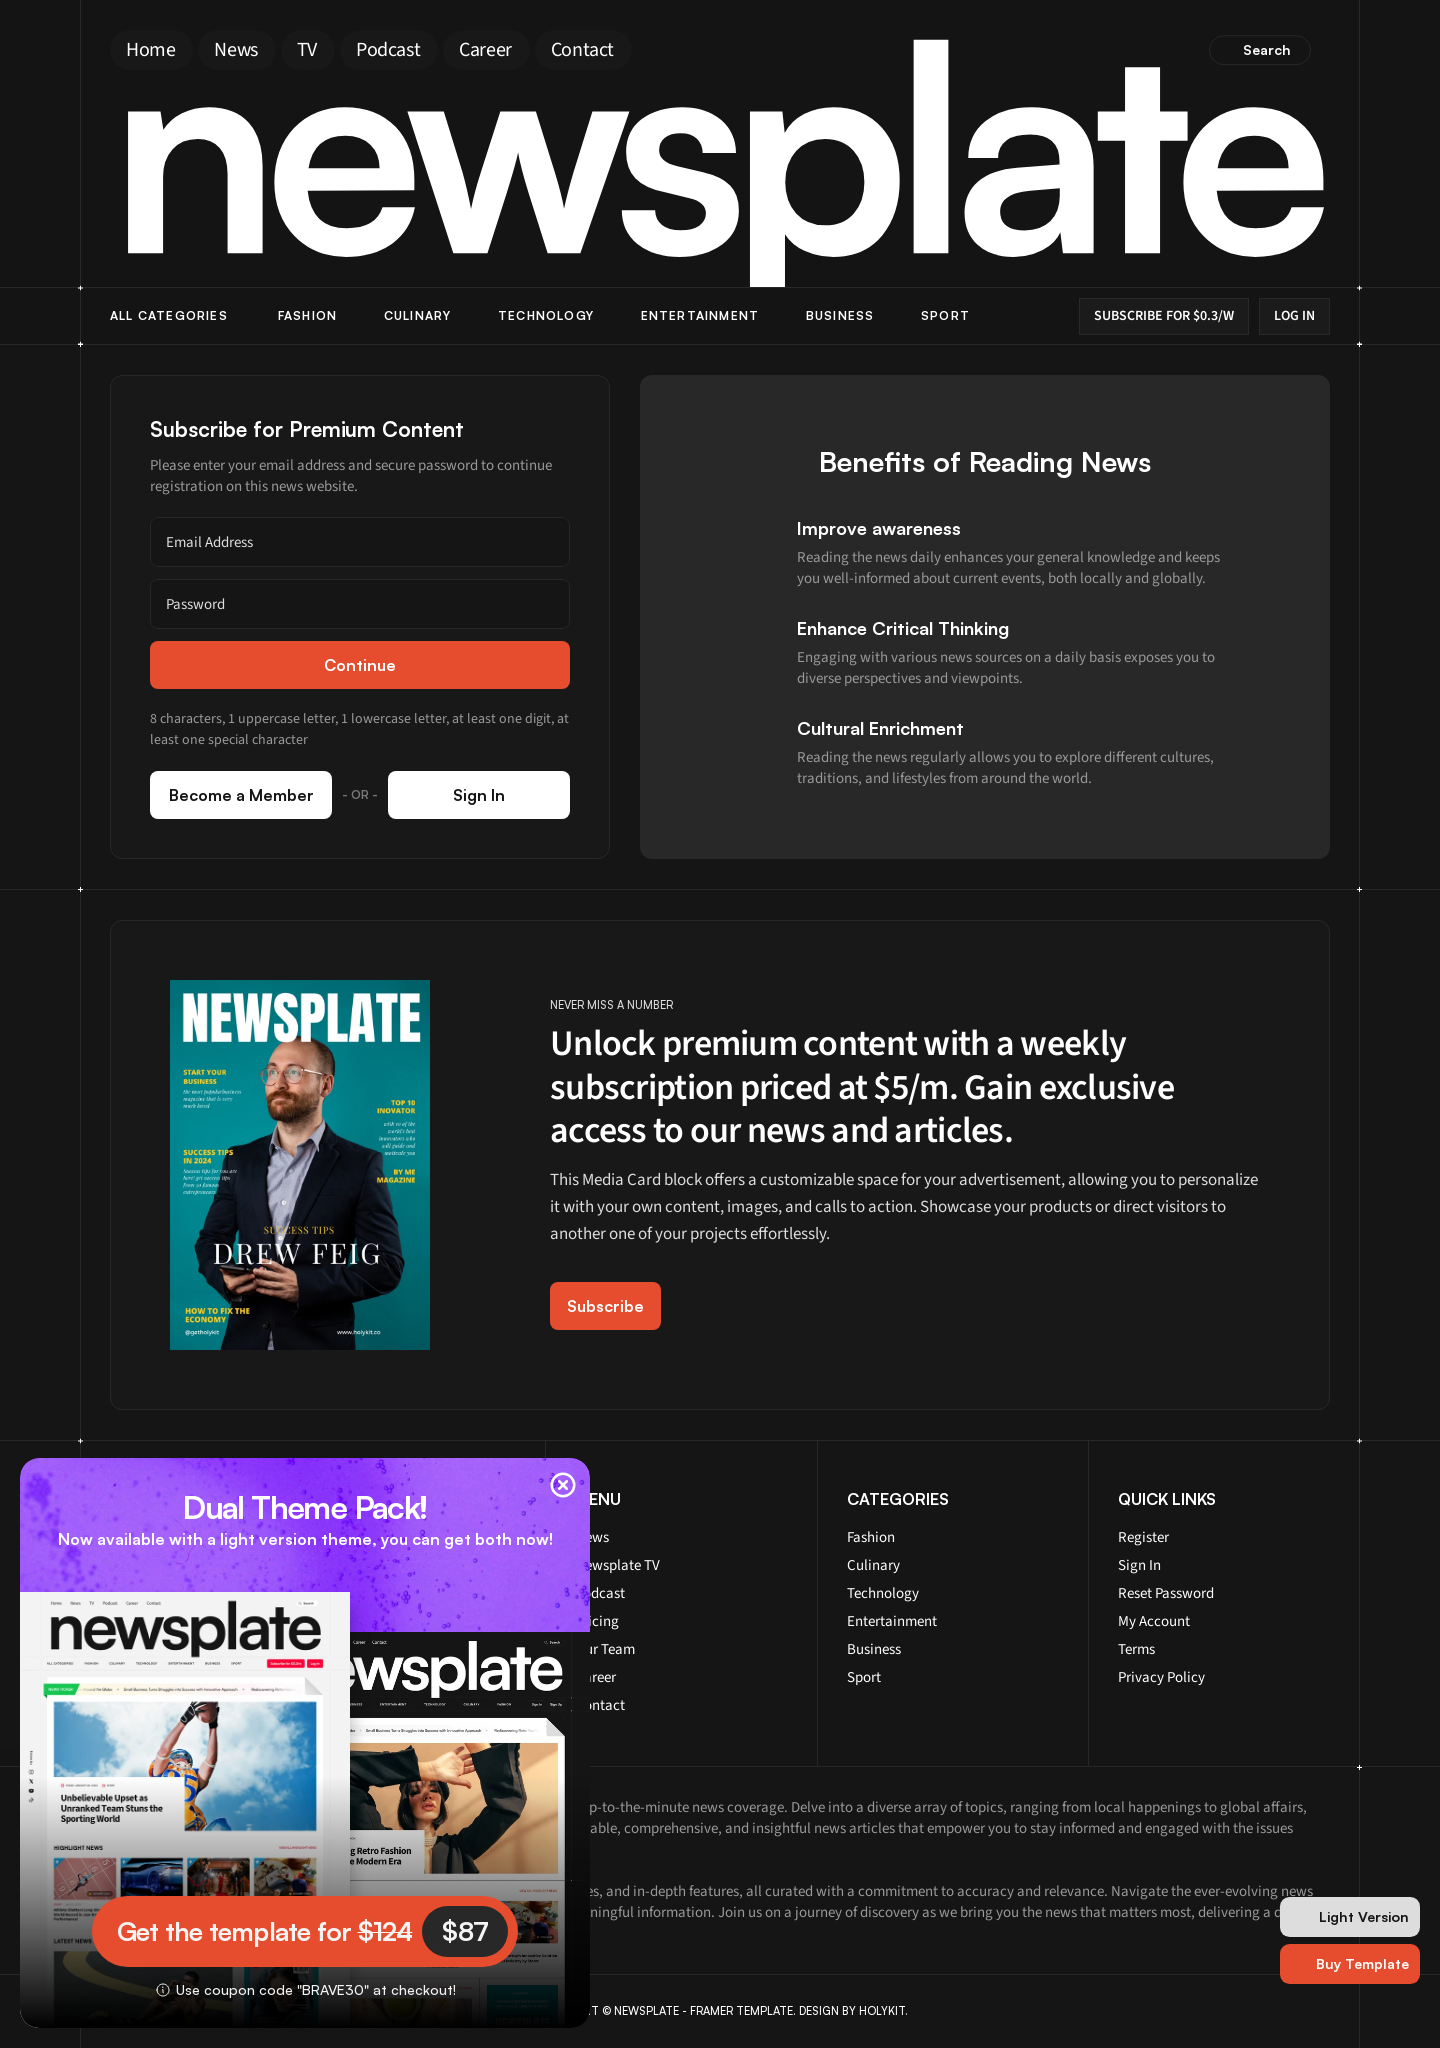 The width and height of the screenshot is (1440, 2048). I want to click on Career, so click(595, 1677).